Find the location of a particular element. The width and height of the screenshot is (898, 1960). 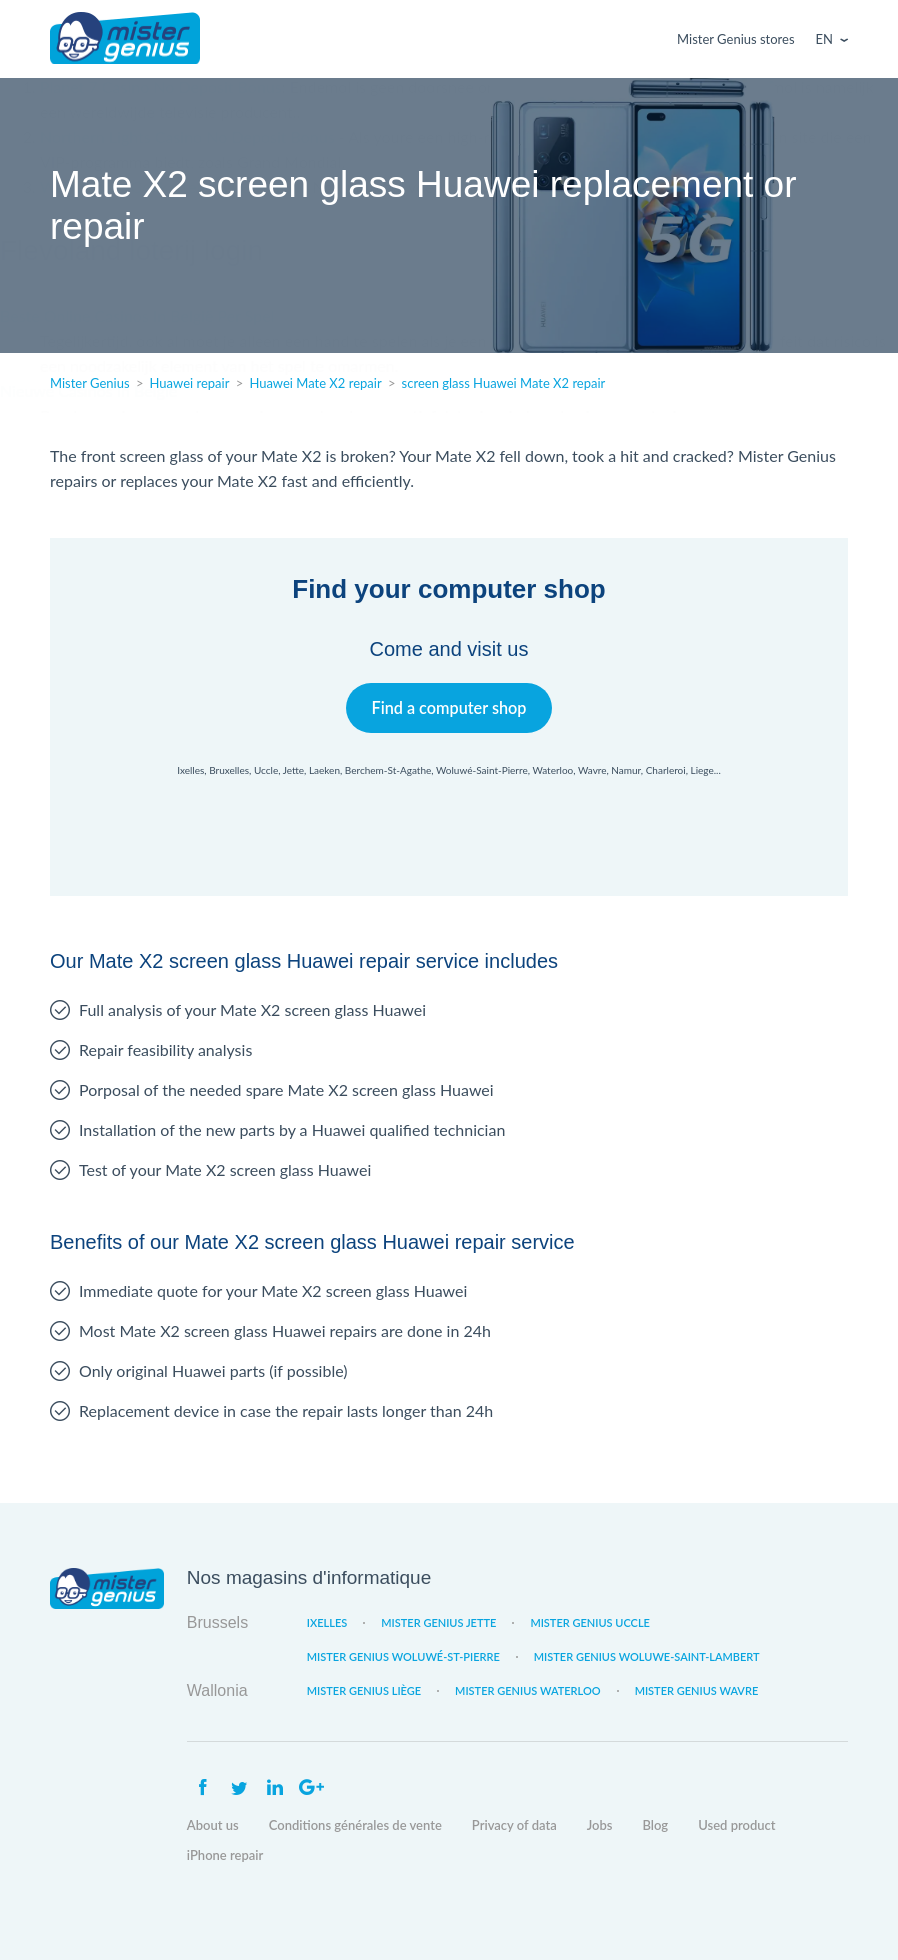

Mister Genius is located at coordinates (125, 39).